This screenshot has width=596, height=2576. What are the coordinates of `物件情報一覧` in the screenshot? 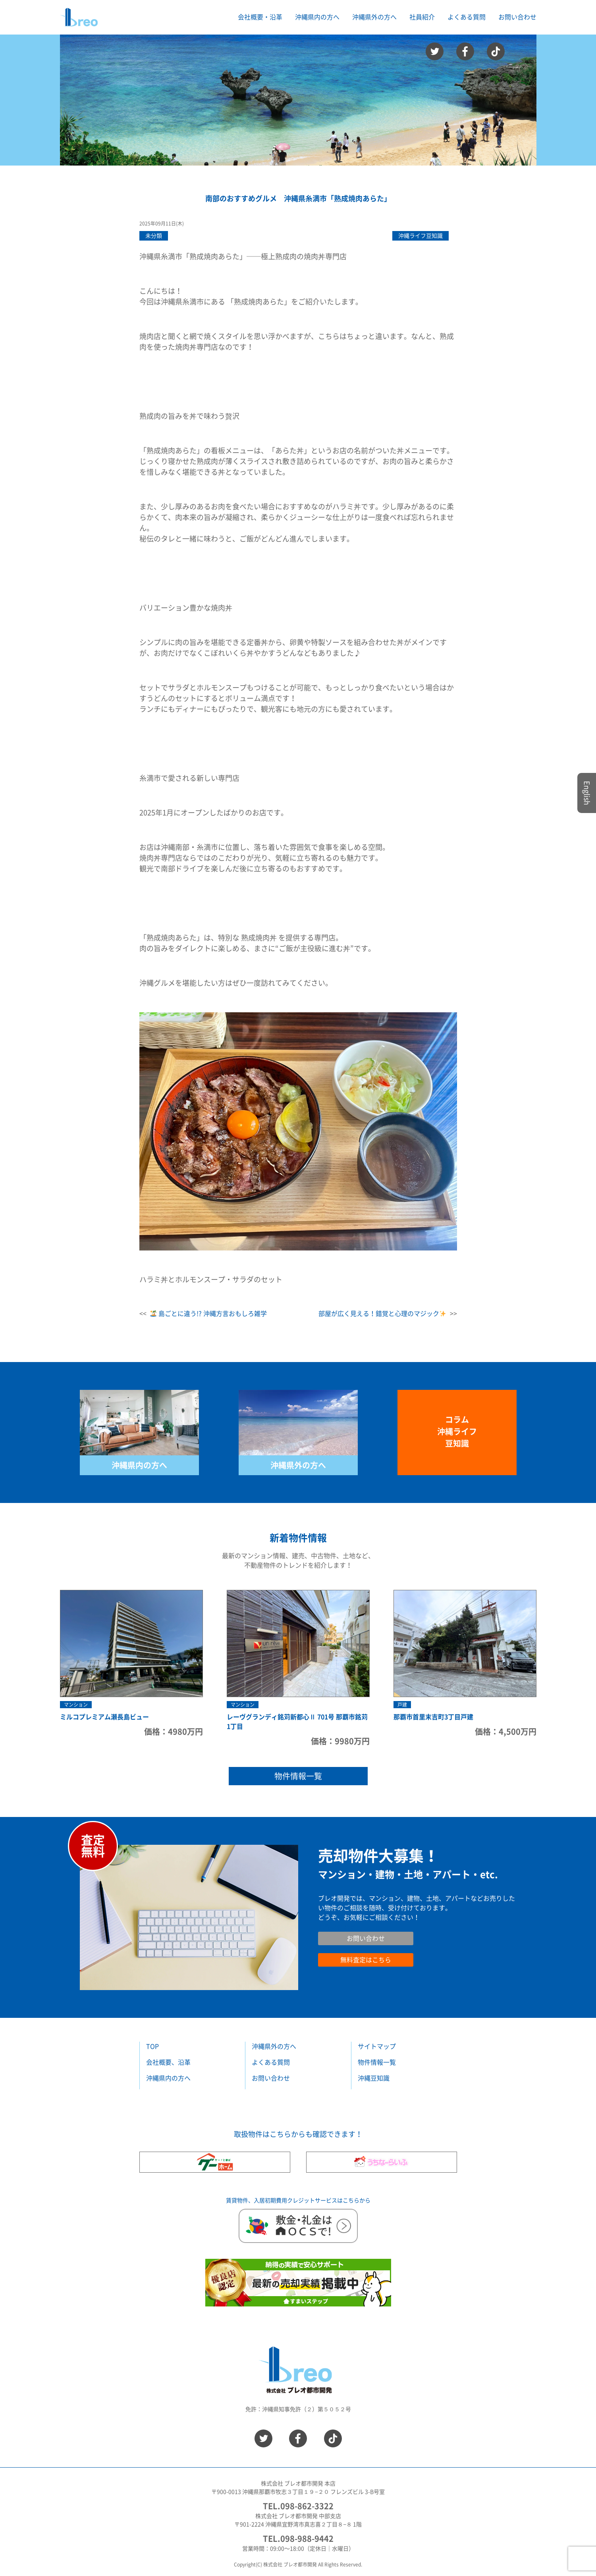 It's located at (298, 1776).